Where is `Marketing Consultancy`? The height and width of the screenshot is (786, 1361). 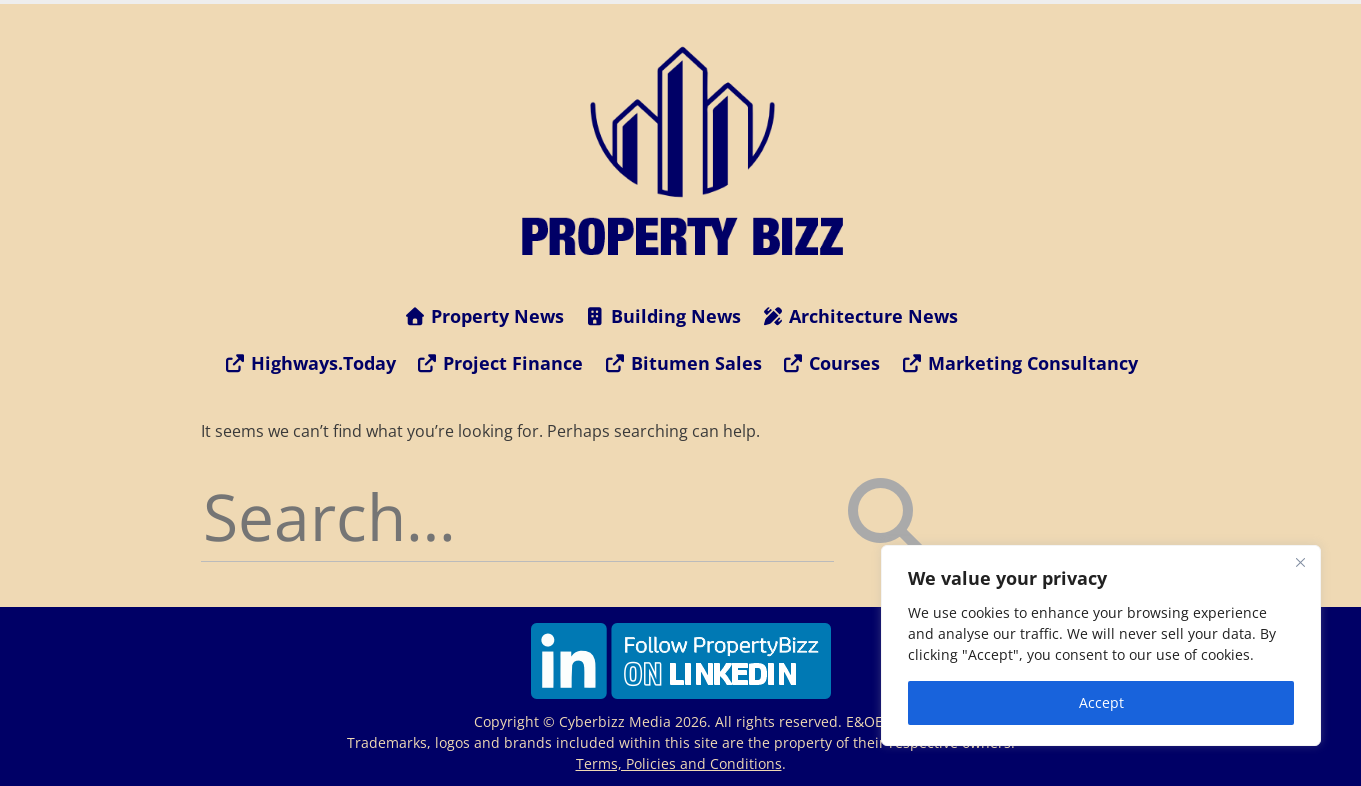 Marketing Consultancy is located at coordinates (1019, 363).